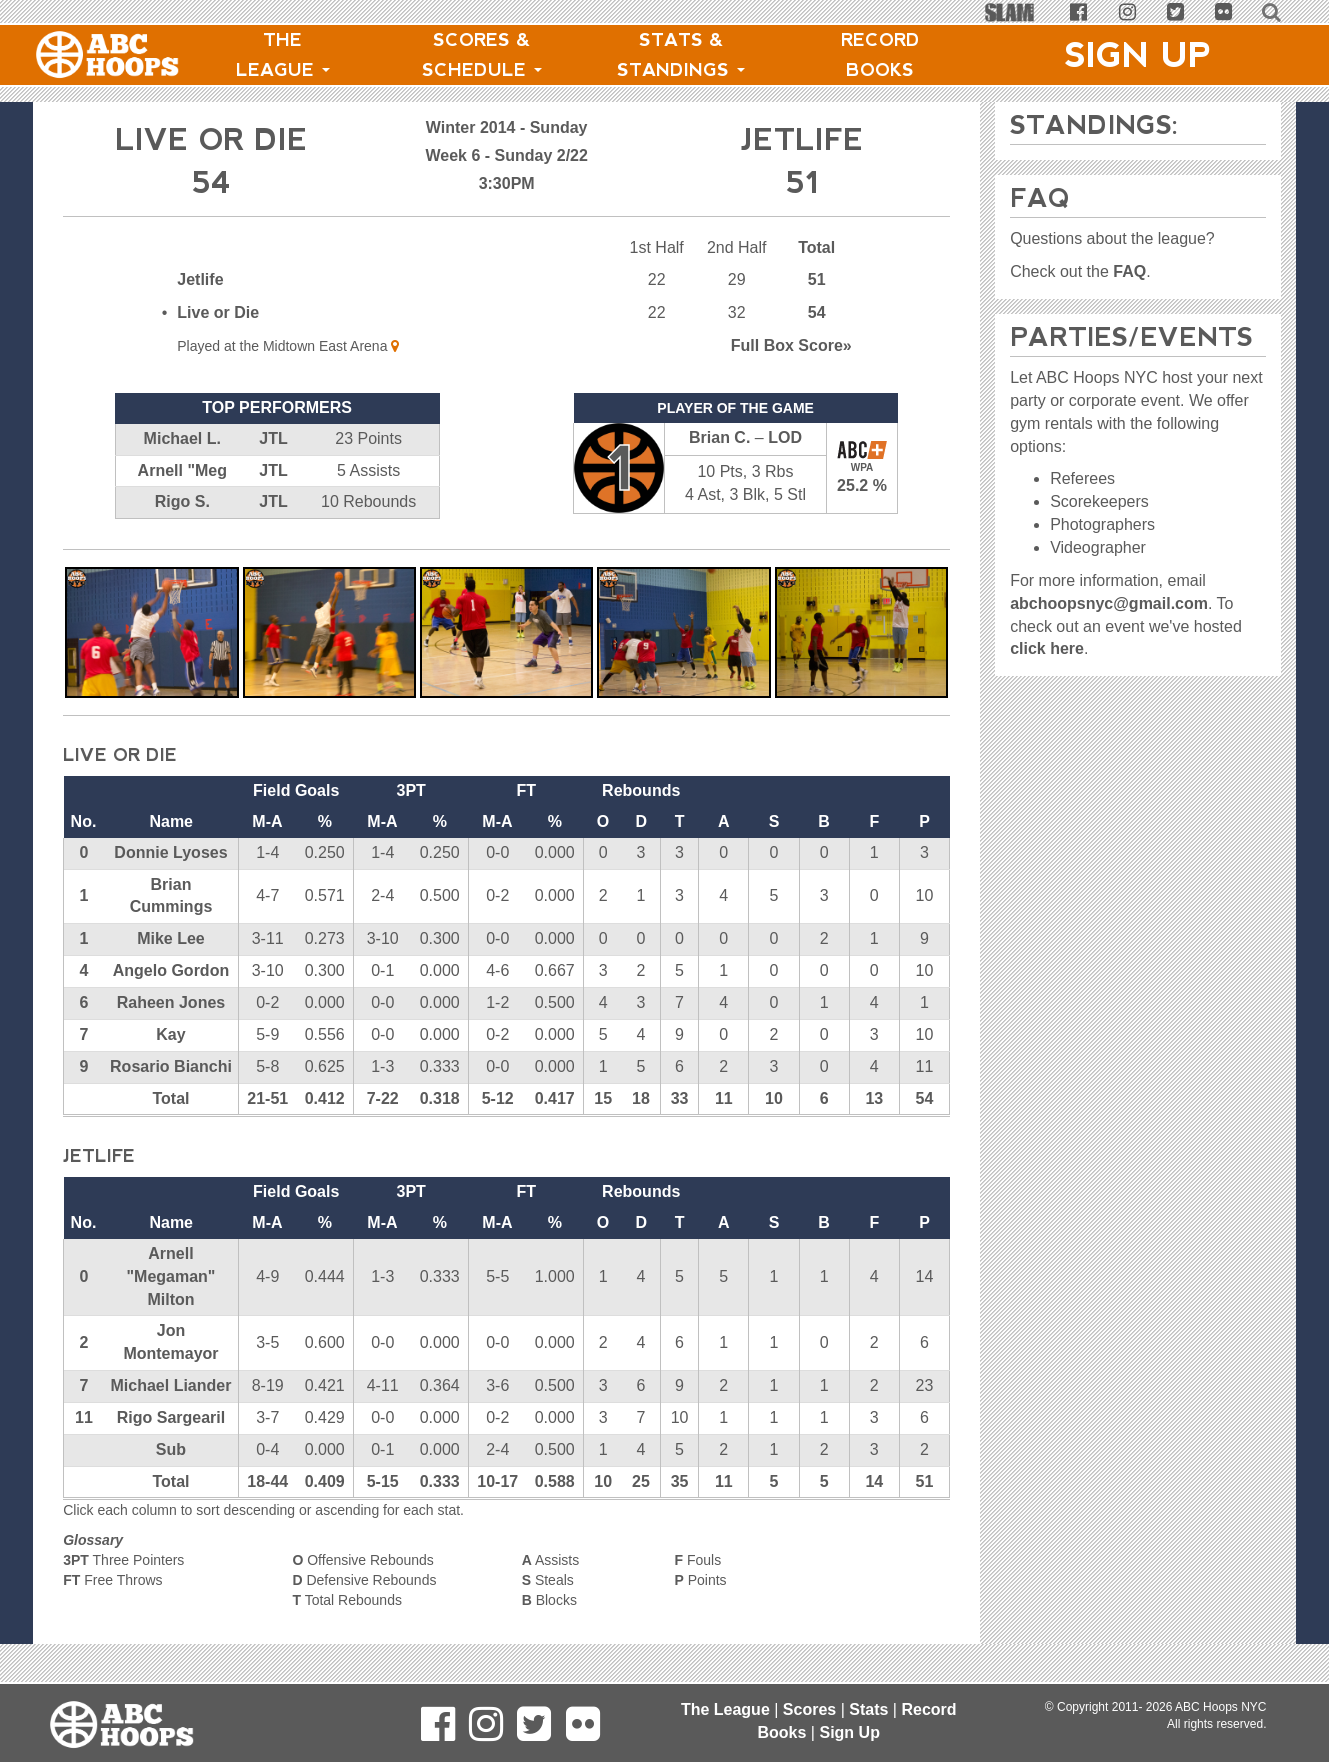 The width and height of the screenshot is (1329, 1762). Describe the element at coordinates (1138, 55) in the screenshot. I see `Sign Up` at that location.